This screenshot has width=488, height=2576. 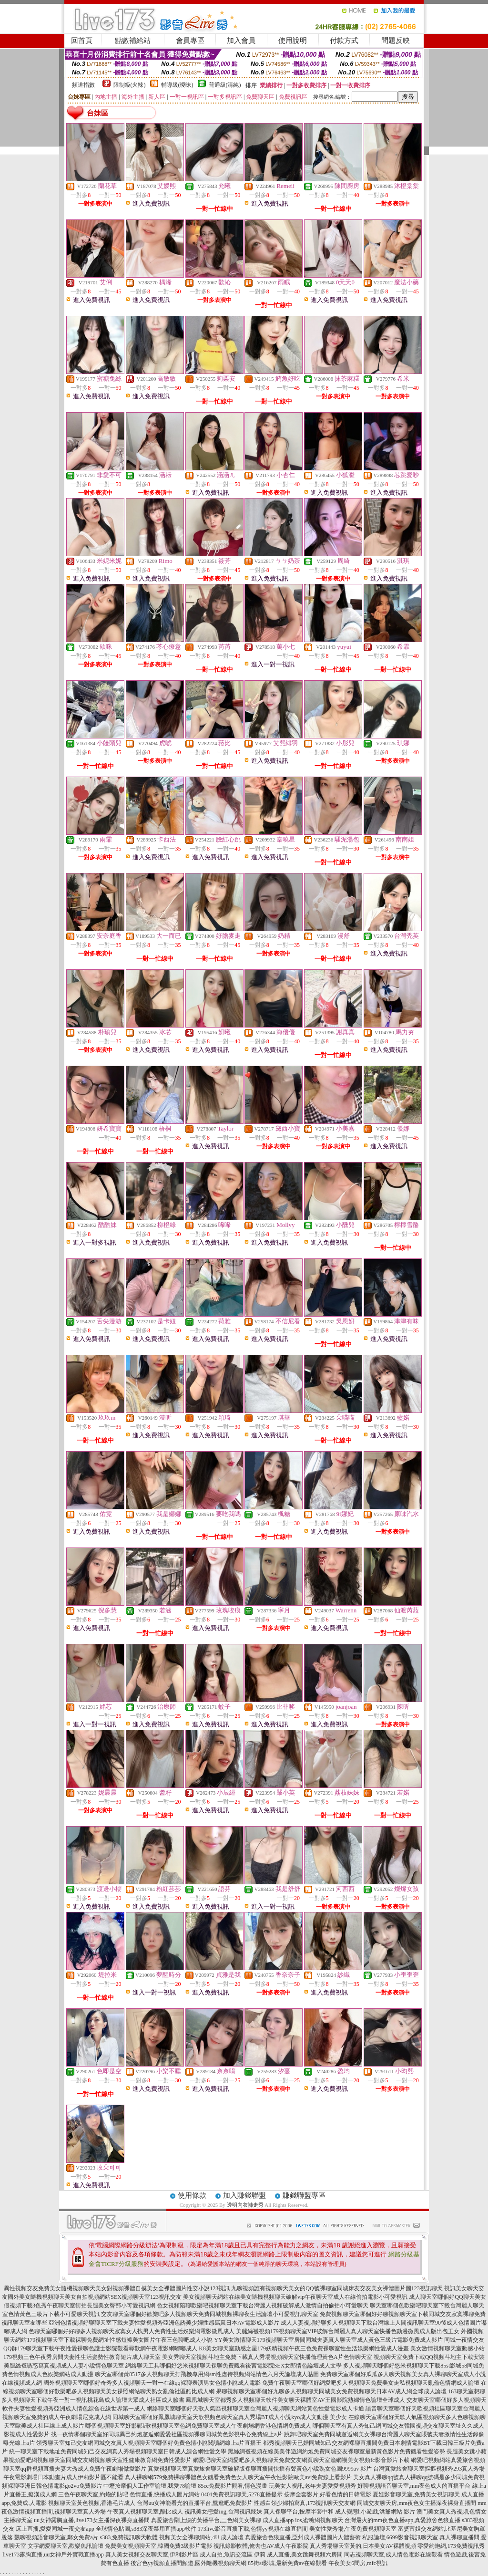 What do you see at coordinates (363, 2546) in the screenshot?
I see `真人秀場聊天室黃的,日本美女AV裸體視頻` at bounding box center [363, 2546].